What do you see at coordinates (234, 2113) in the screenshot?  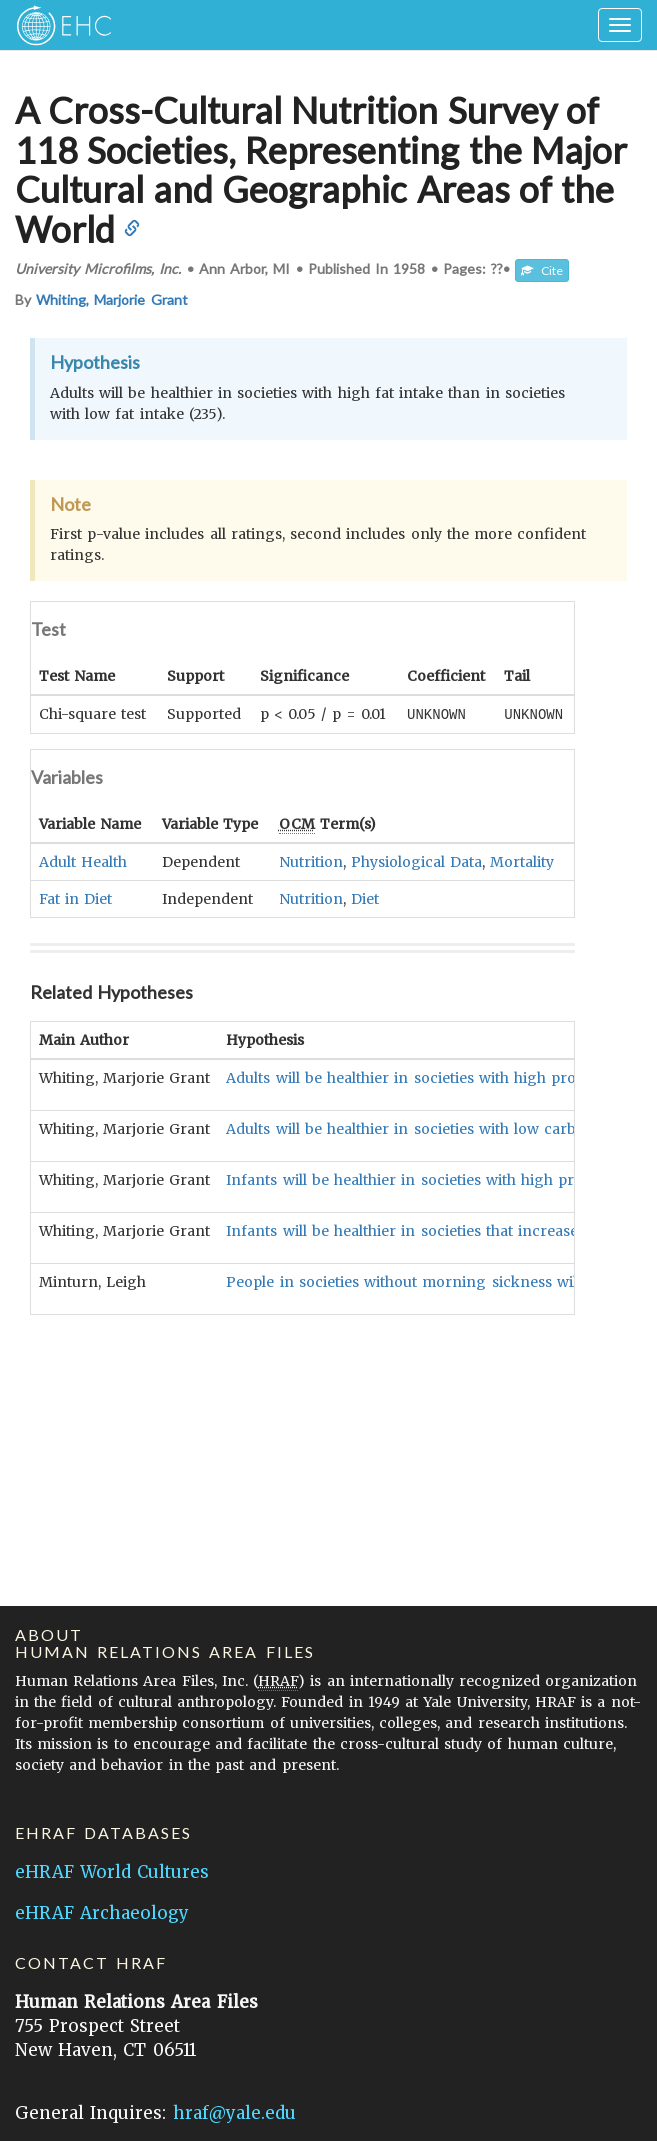 I see `hraf@yale.edu` at bounding box center [234, 2113].